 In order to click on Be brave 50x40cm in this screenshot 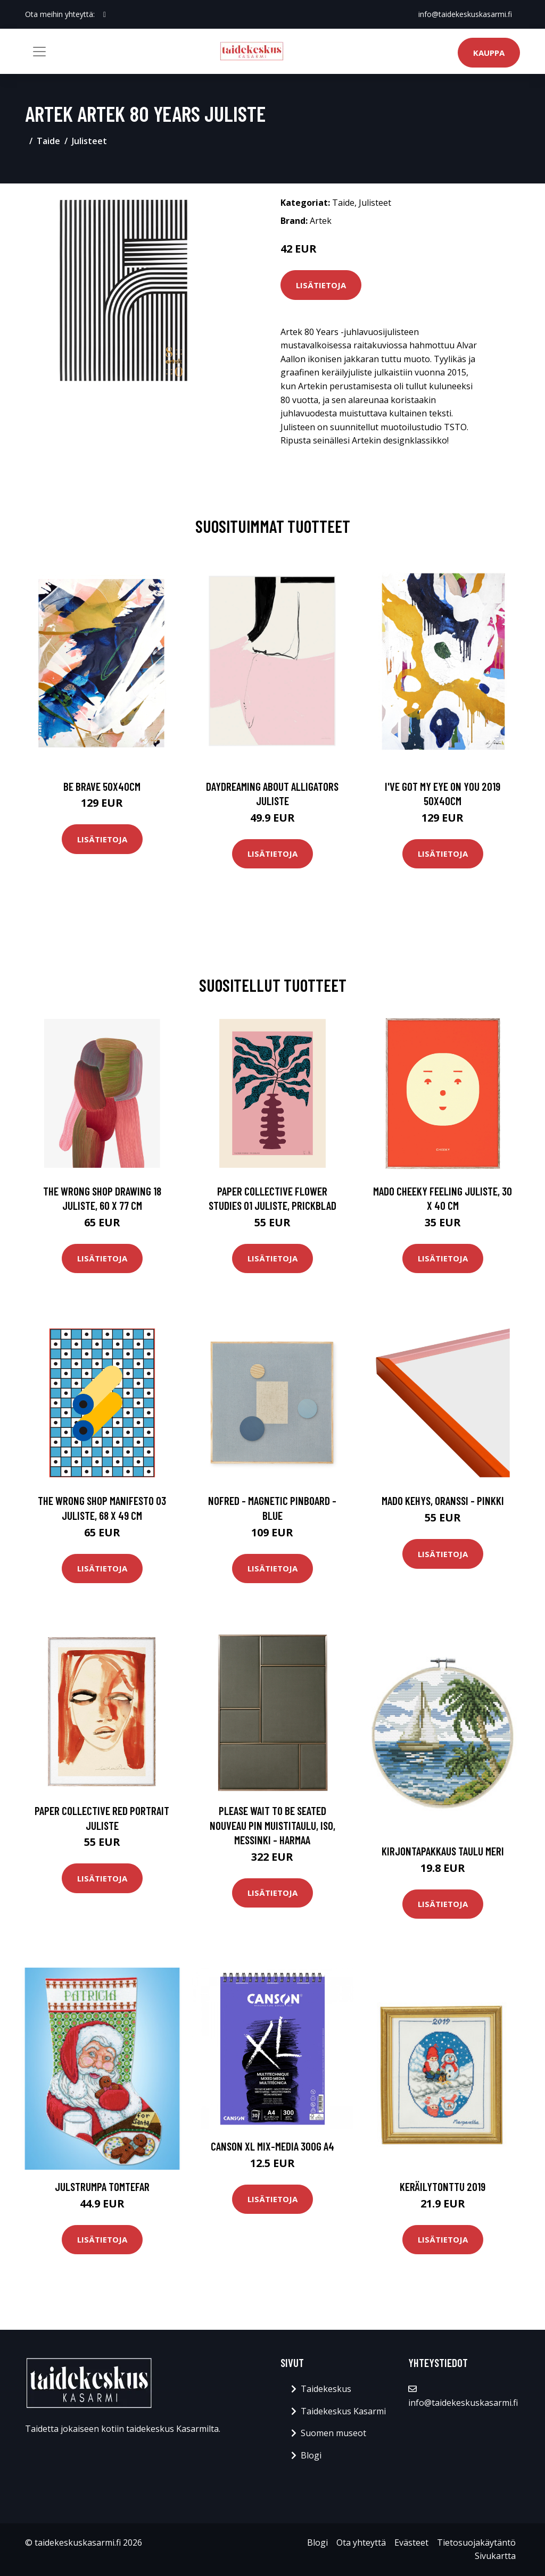, I will do `click(102, 786)`.